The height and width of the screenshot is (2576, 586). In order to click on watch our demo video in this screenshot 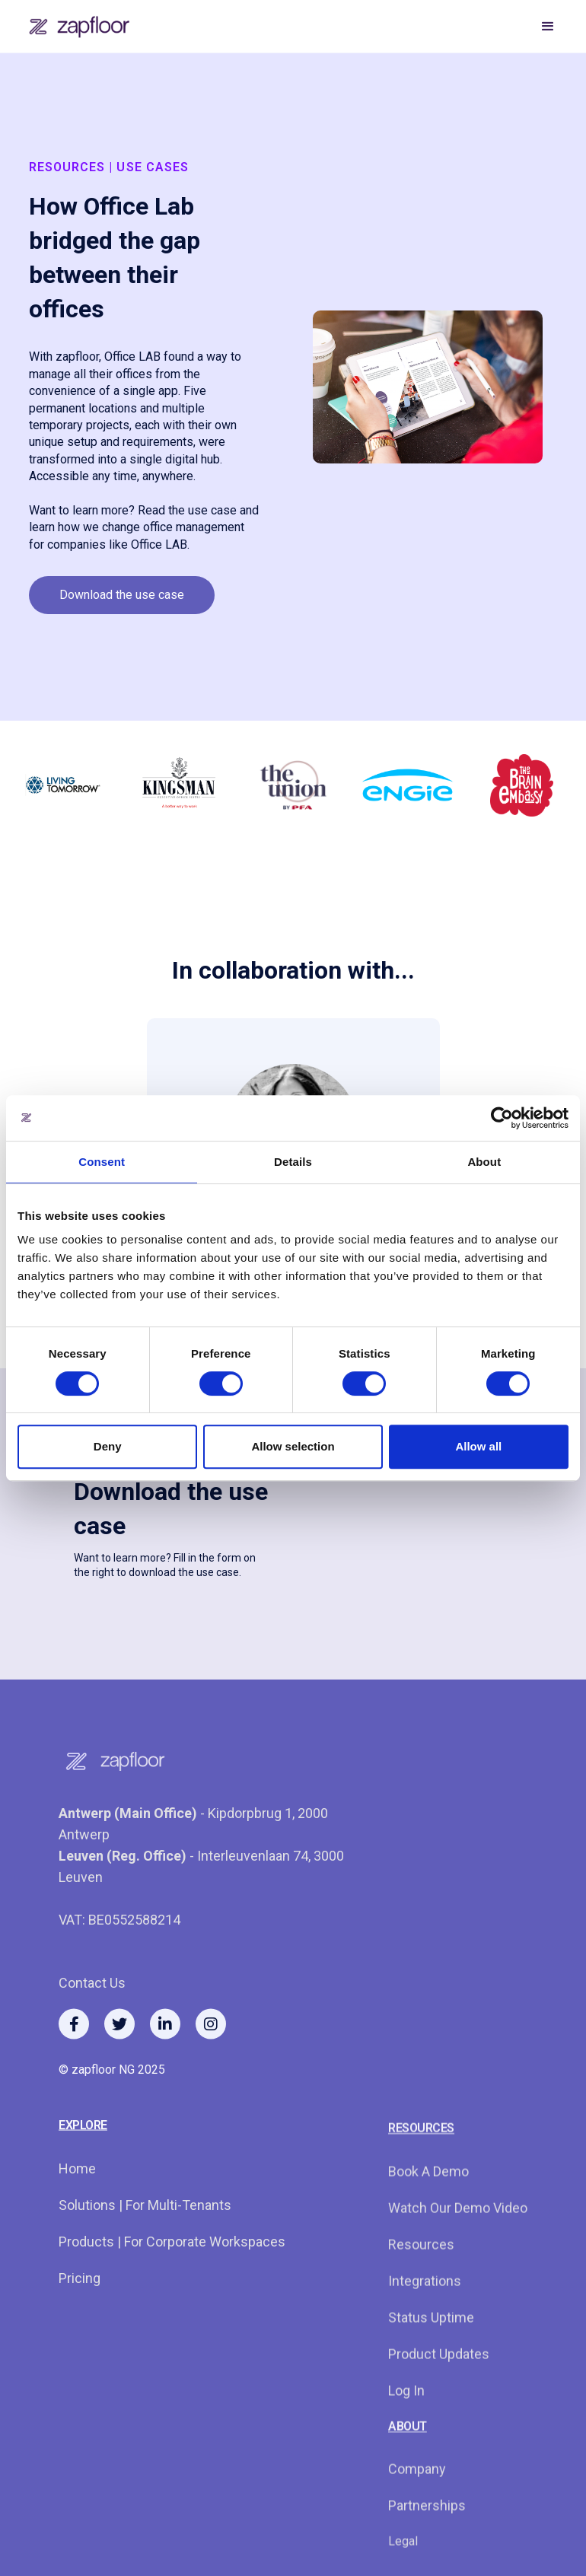, I will do `click(457, 2268)`.